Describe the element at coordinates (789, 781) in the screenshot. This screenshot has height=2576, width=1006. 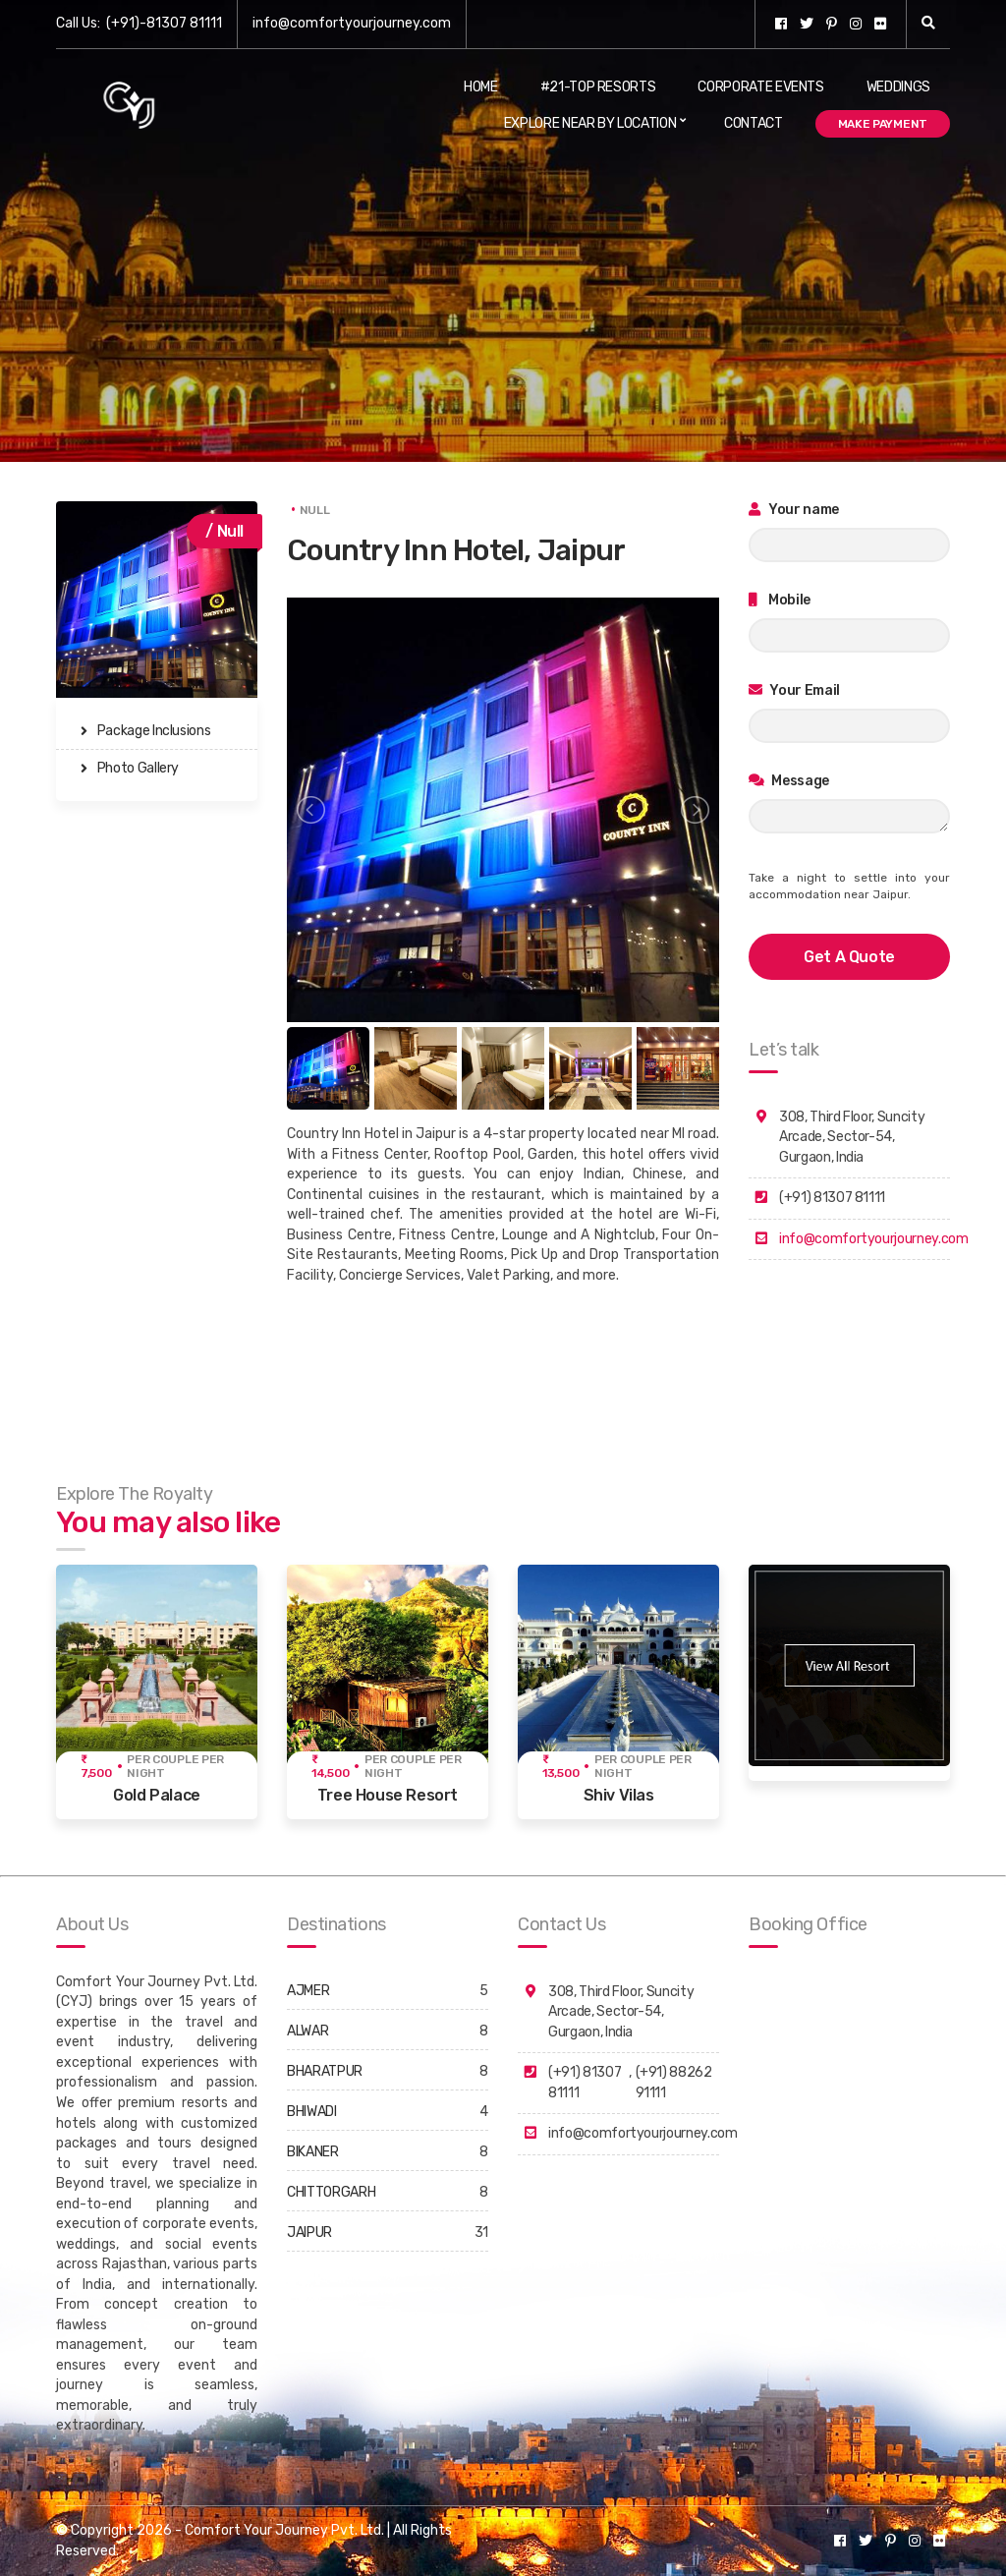
I see `Message` at that location.